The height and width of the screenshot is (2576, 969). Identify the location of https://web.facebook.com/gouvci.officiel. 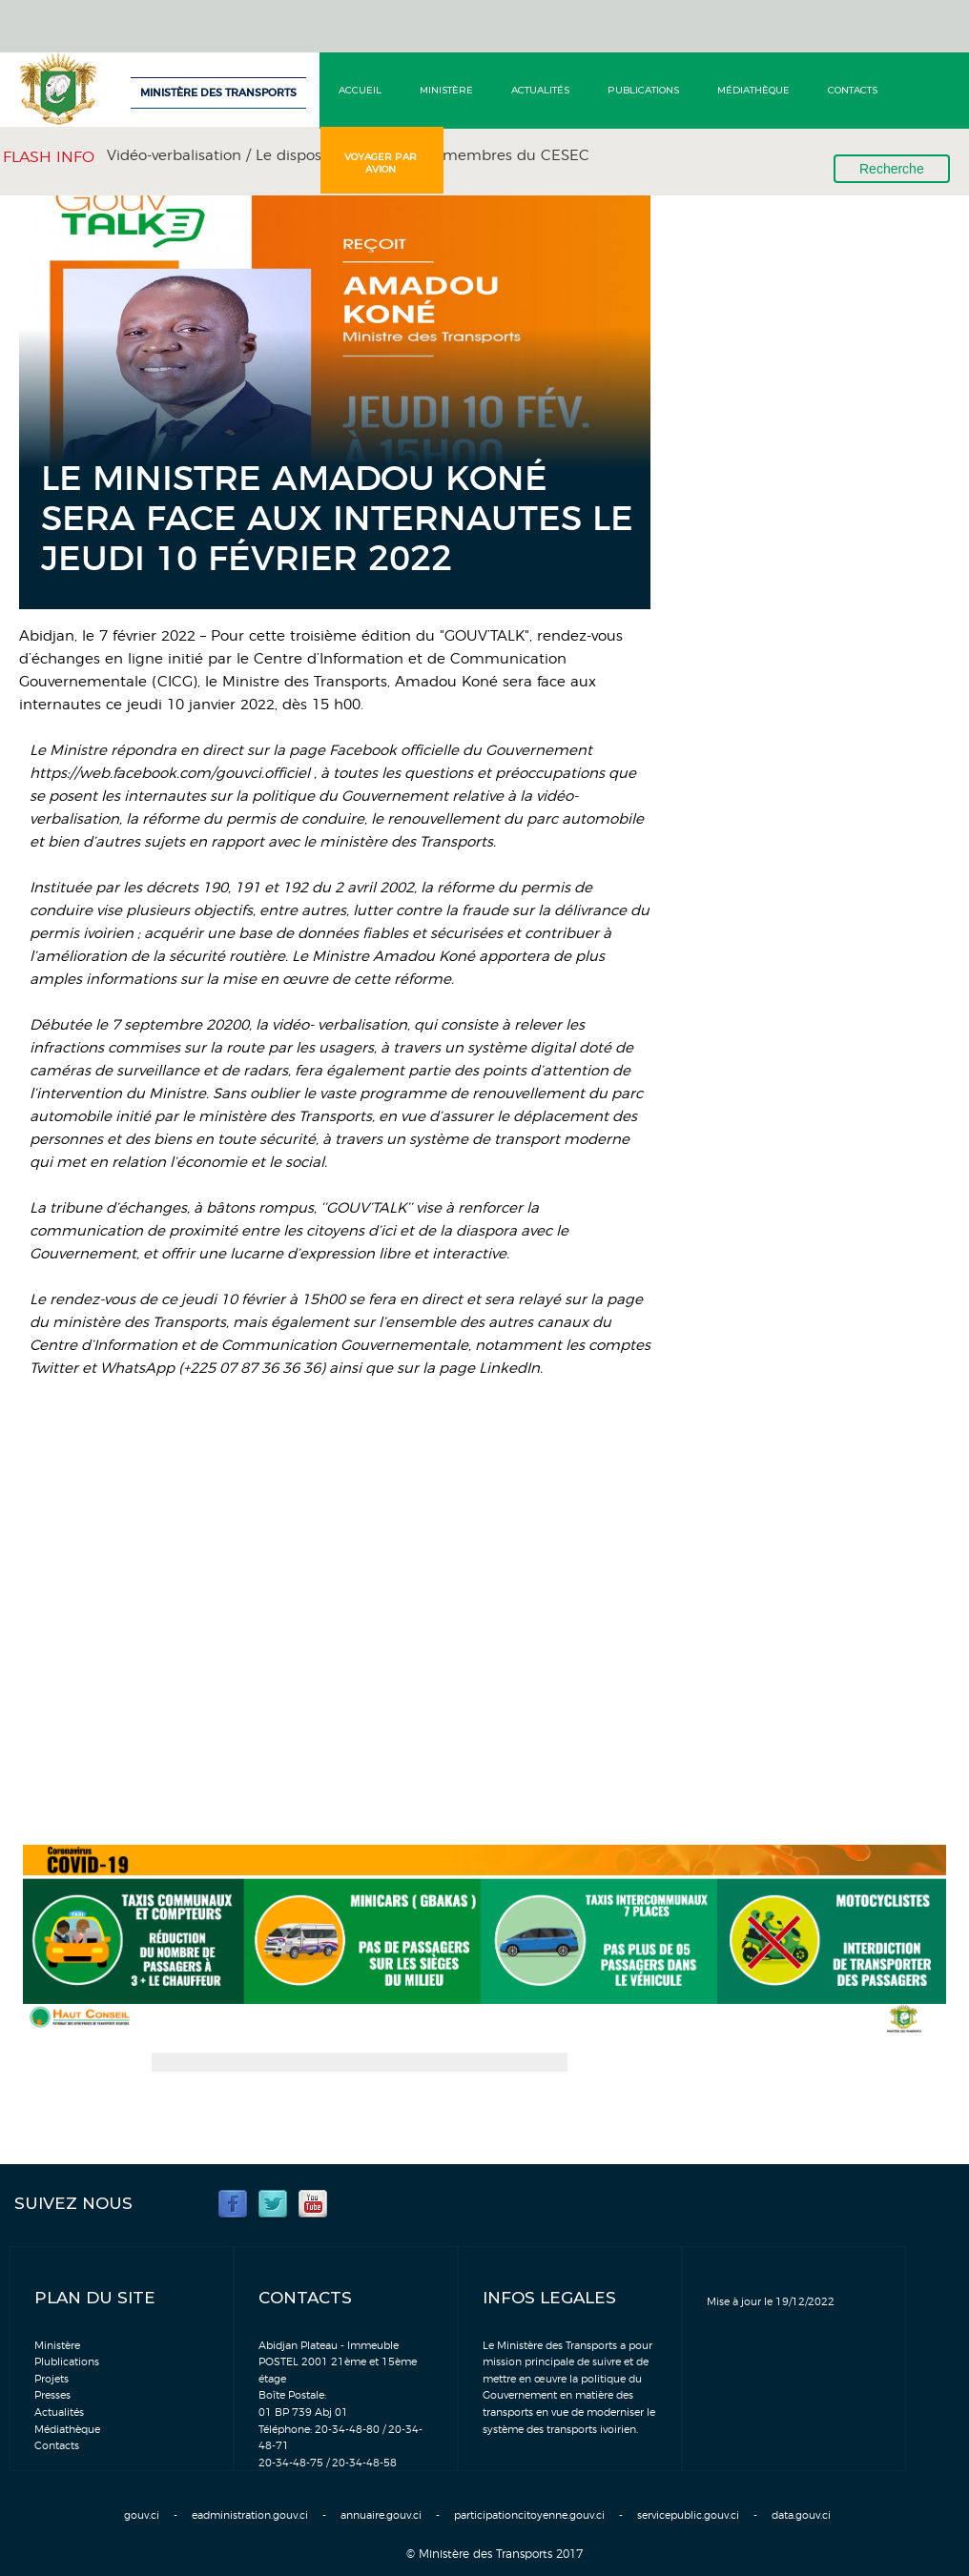
(170, 774).